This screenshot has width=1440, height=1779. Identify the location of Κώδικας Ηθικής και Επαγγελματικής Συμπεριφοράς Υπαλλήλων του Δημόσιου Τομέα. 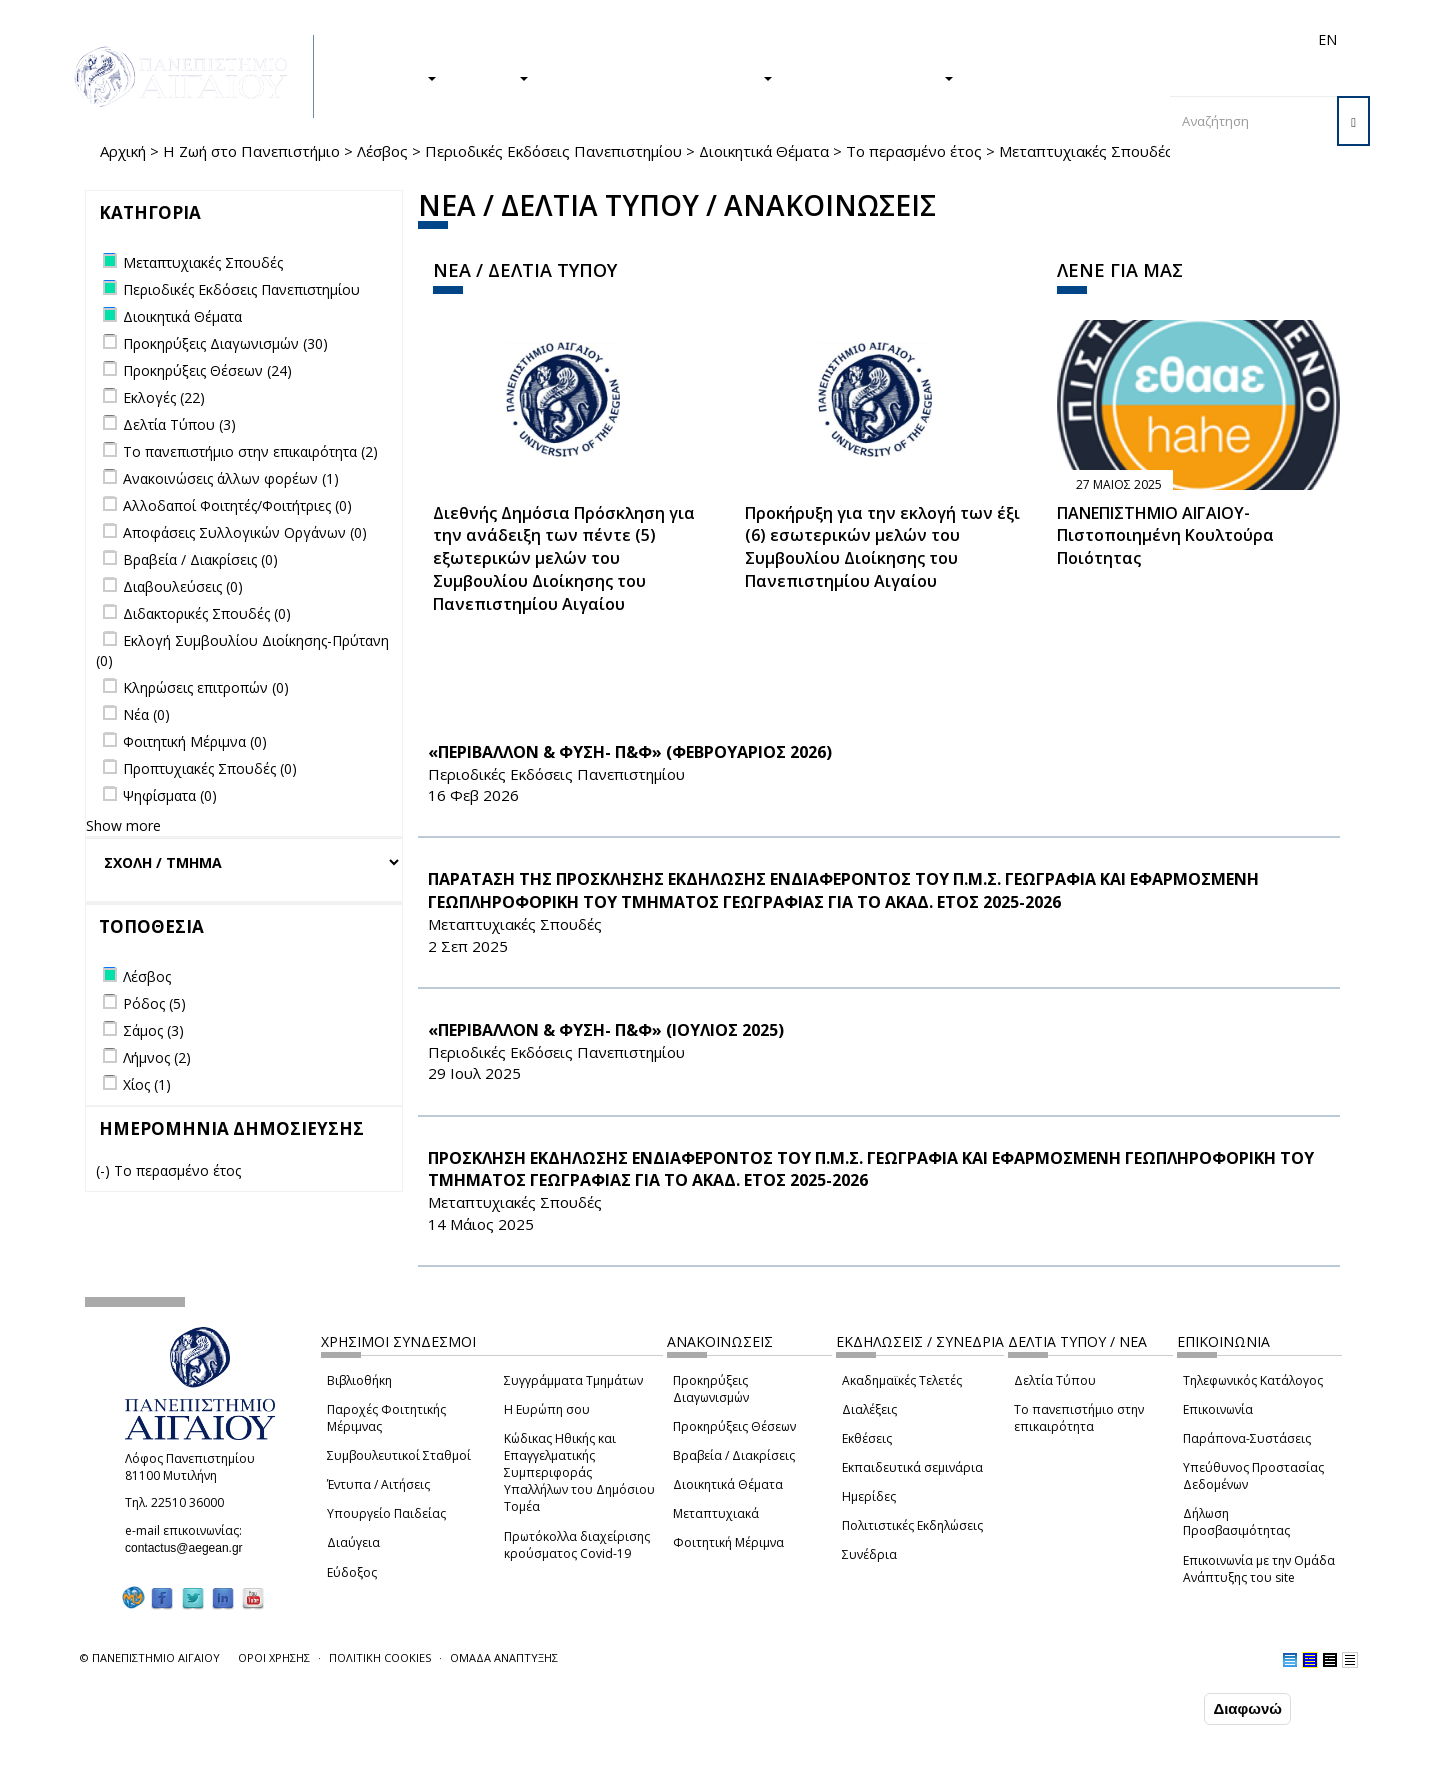
(579, 1473).